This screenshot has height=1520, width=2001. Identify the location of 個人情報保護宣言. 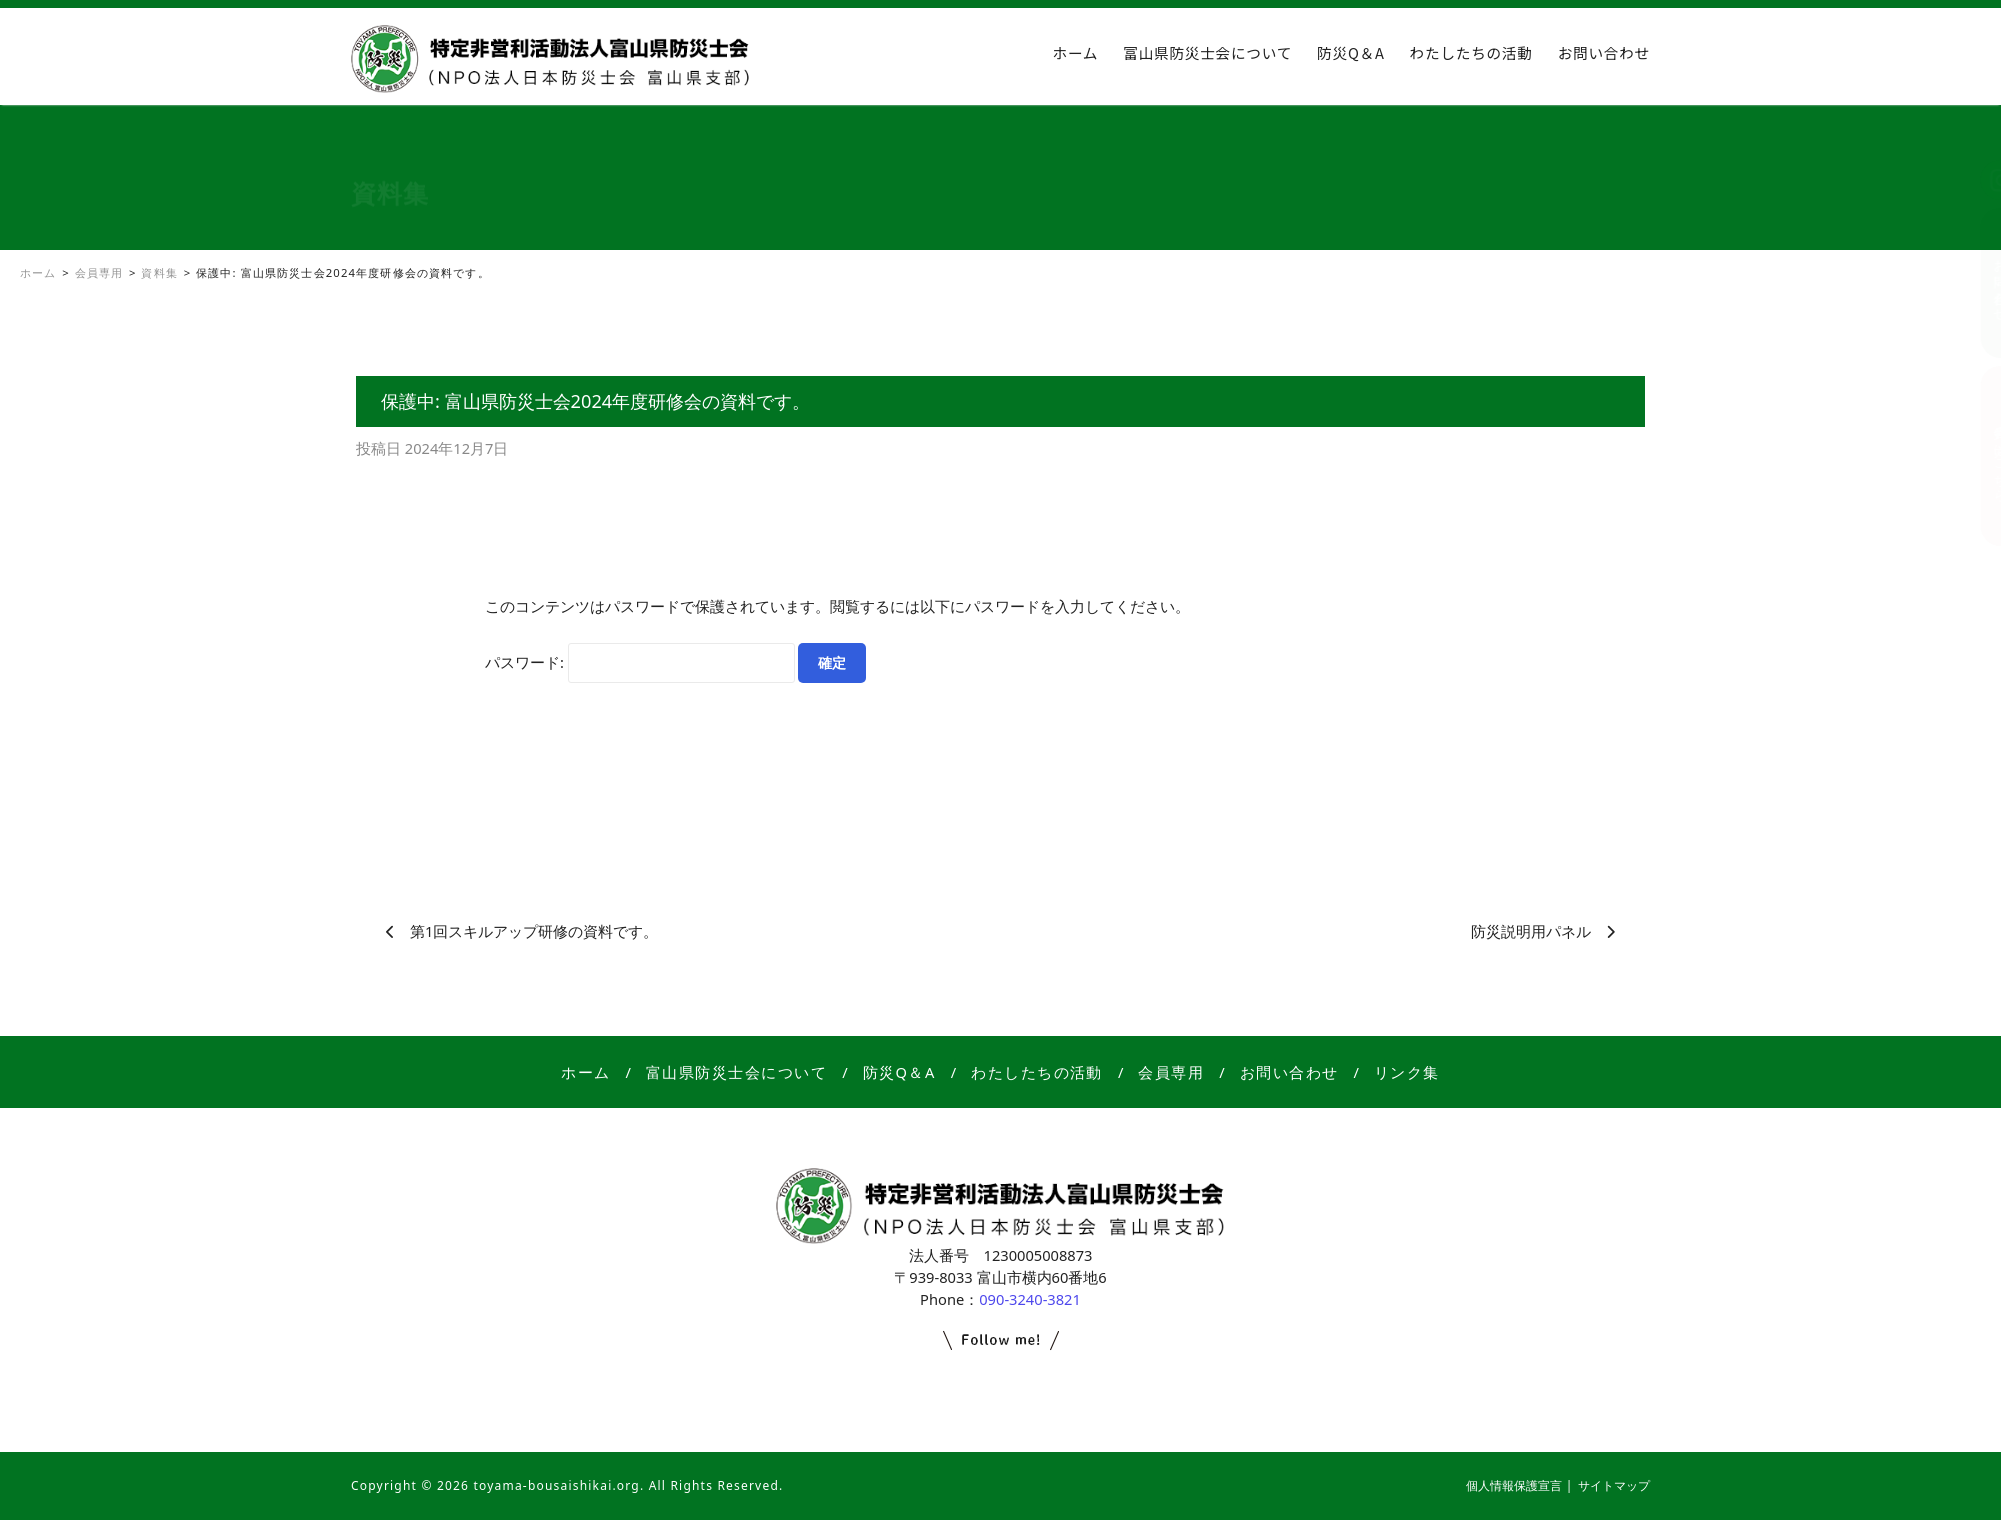
(1514, 1485).